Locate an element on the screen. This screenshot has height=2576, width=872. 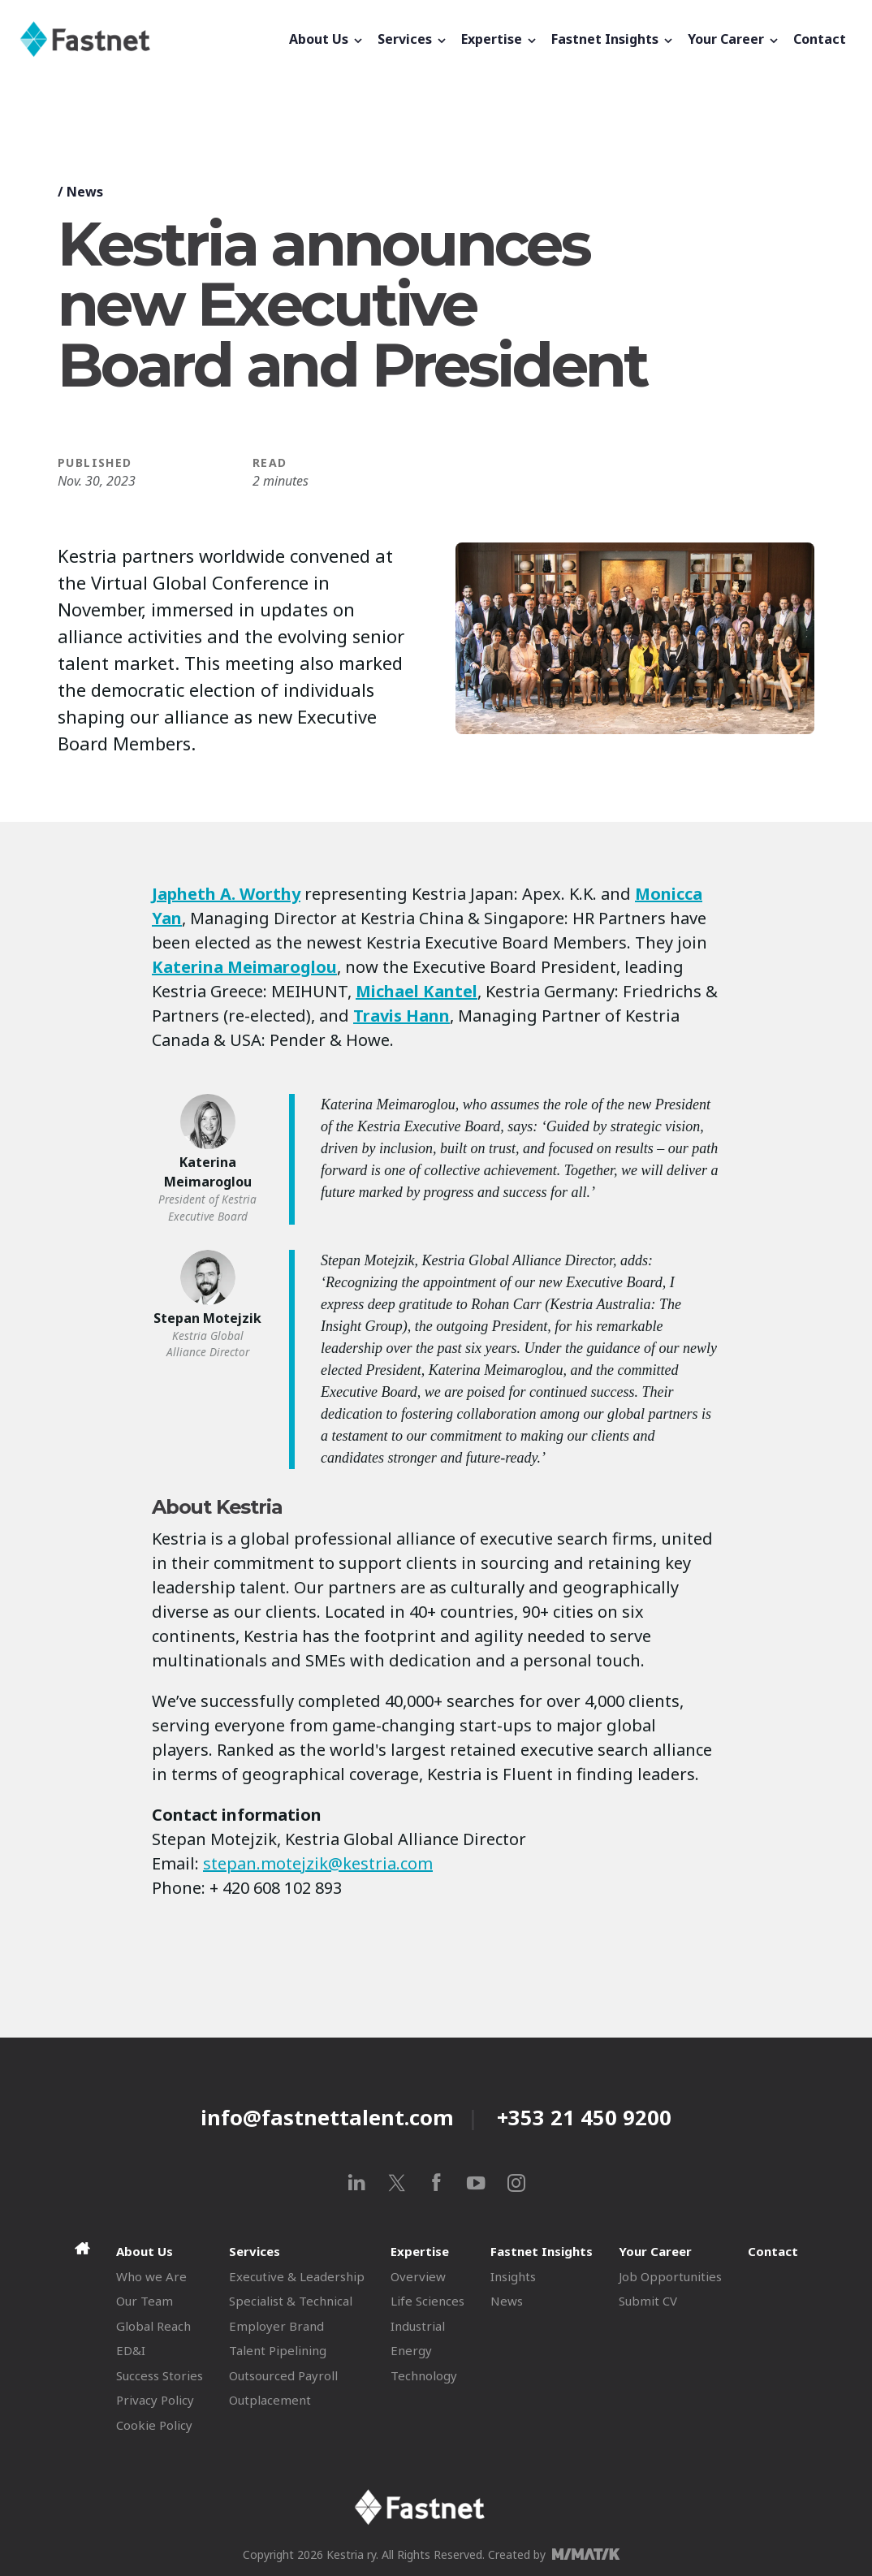
[facebook] is located at coordinates (436, 2182).